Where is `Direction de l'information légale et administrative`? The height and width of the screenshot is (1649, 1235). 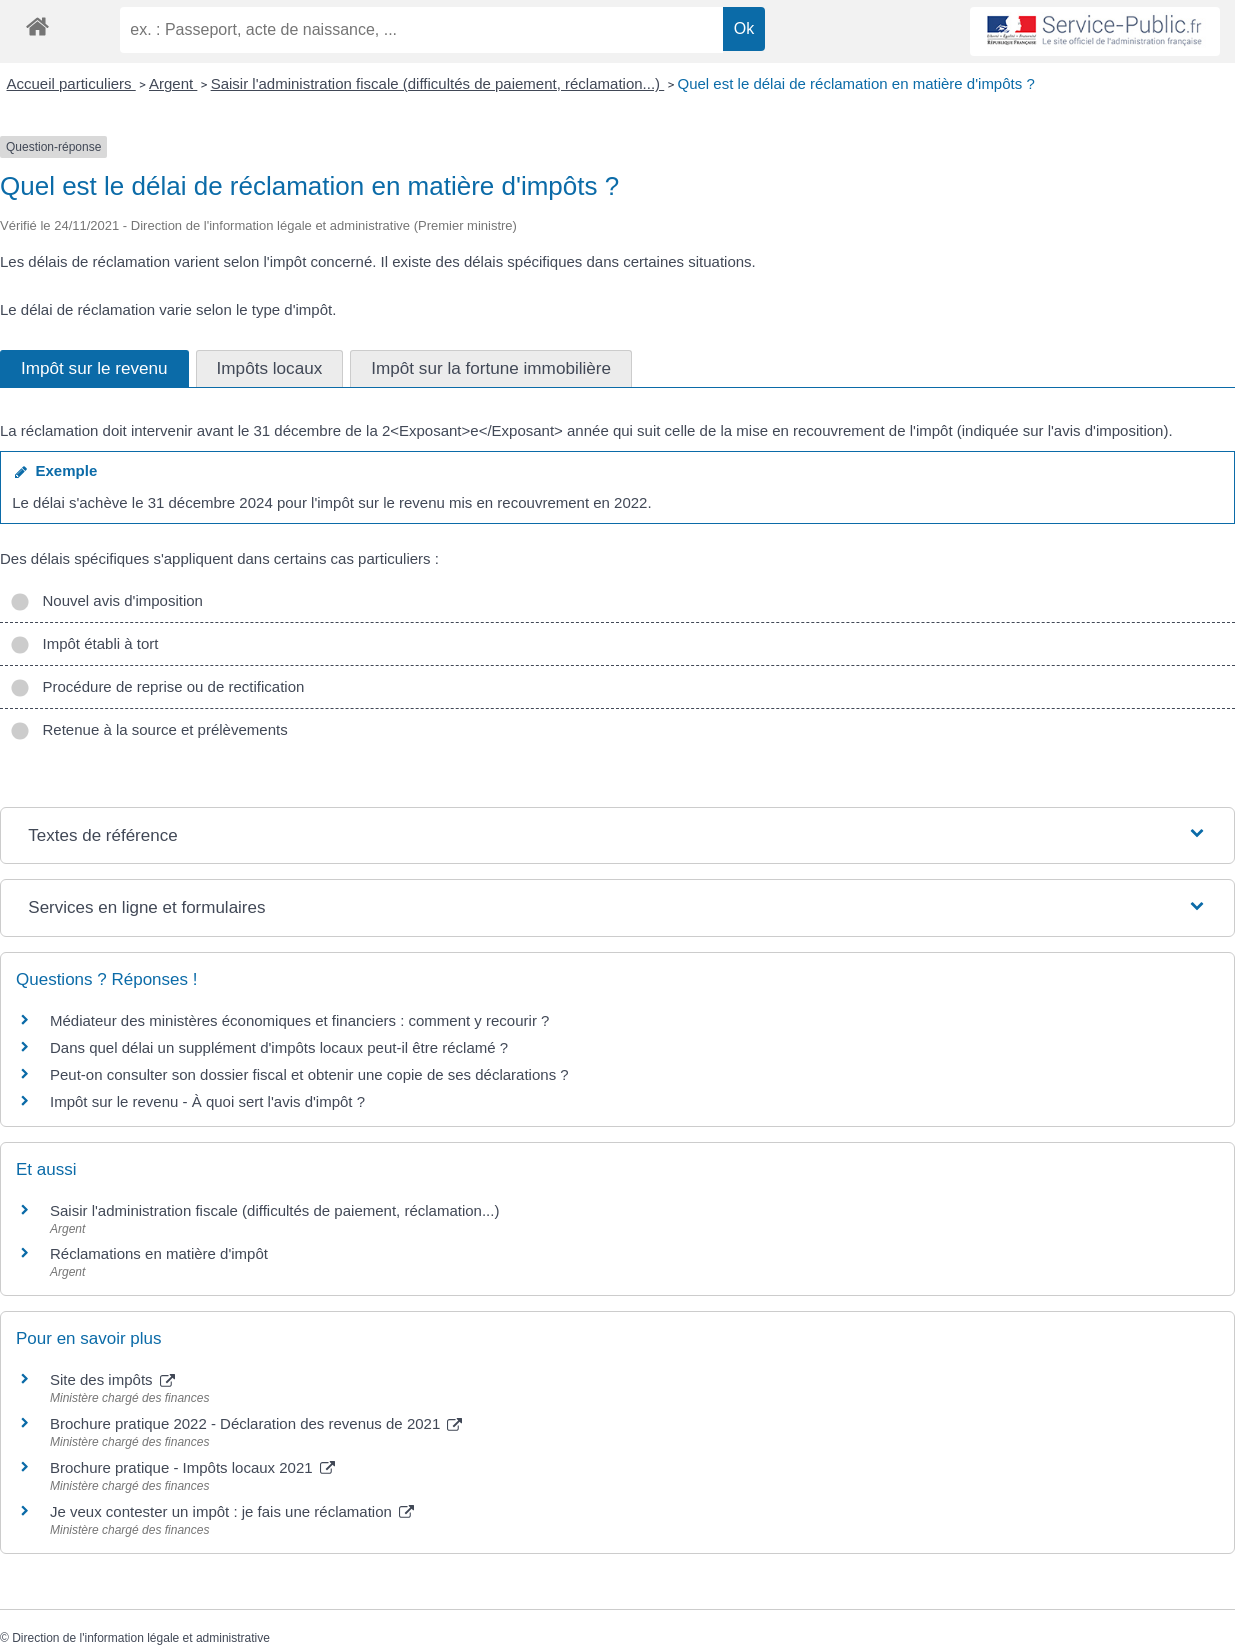
Direction de l'information légale et administrative is located at coordinates (141, 1638).